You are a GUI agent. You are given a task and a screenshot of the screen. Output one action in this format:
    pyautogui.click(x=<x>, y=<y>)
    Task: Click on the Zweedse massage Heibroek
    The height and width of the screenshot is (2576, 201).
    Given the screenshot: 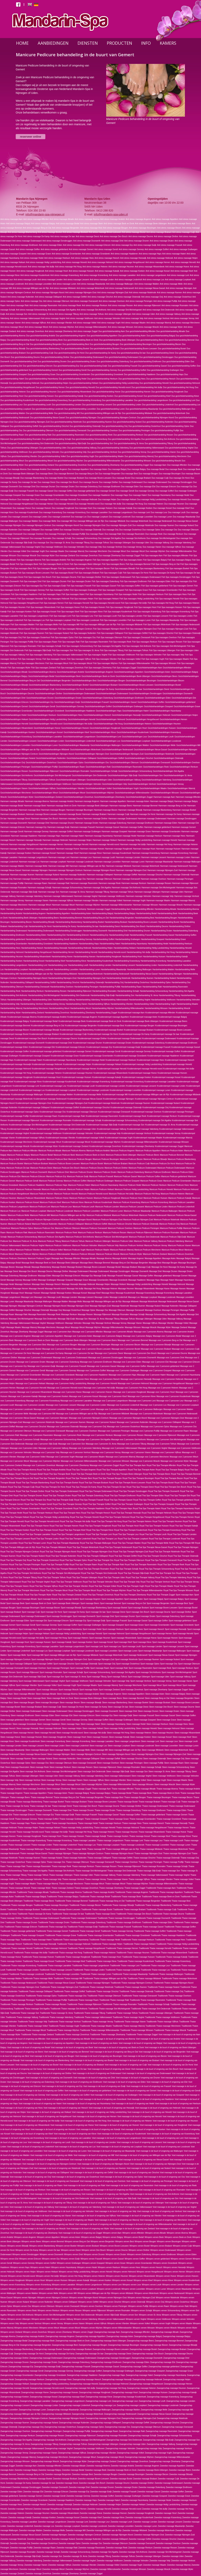 What is the action you would take?
    pyautogui.click(x=85, y=2504)
    